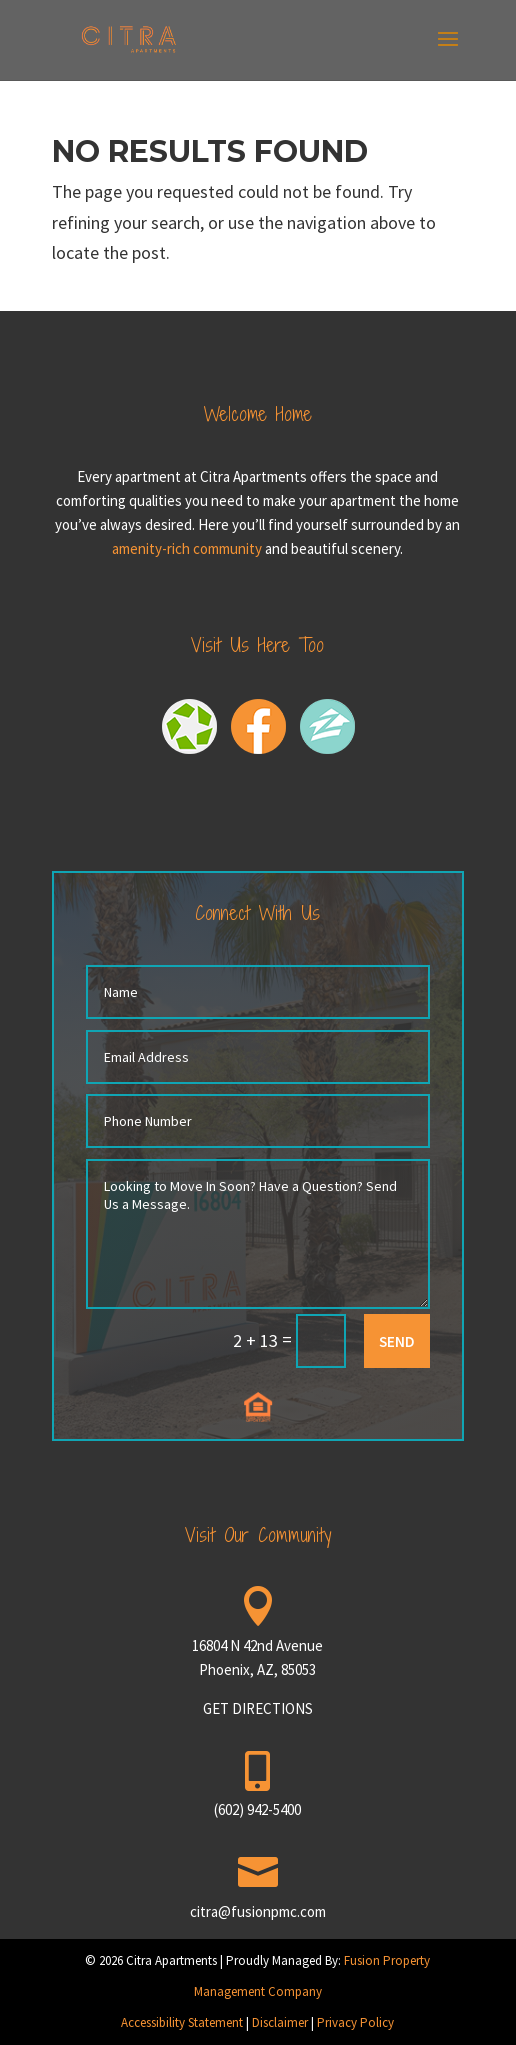 The image size is (516, 2045). What do you see at coordinates (355, 2022) in the screenshot?
I see `Privacy Policy` at bounding box center [355, 2022].